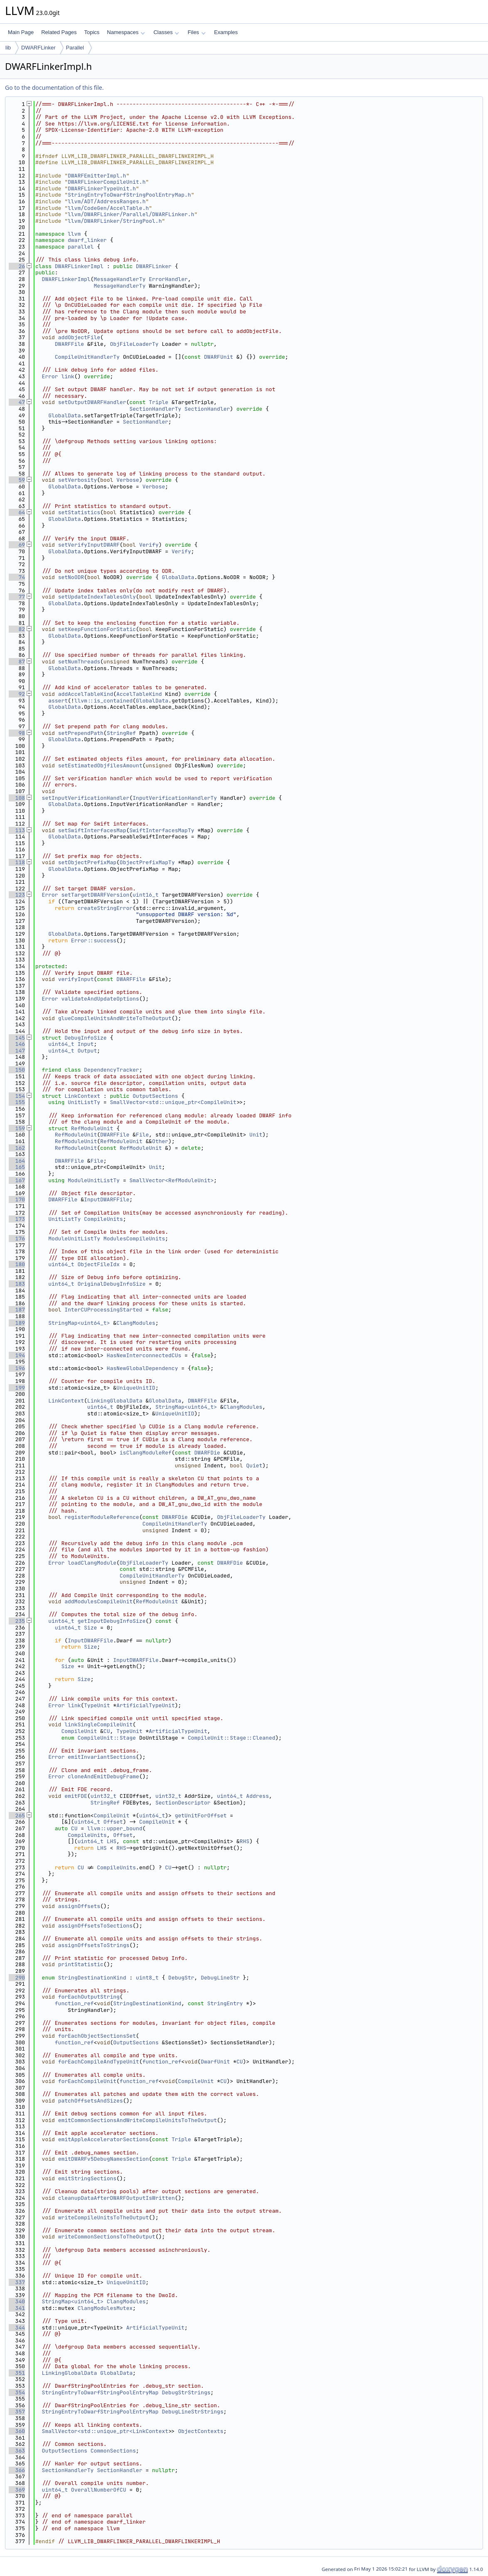  What do you see at coordinates (67, 376) in the screenshot?
I see `link` at bounding box center [67, 376].